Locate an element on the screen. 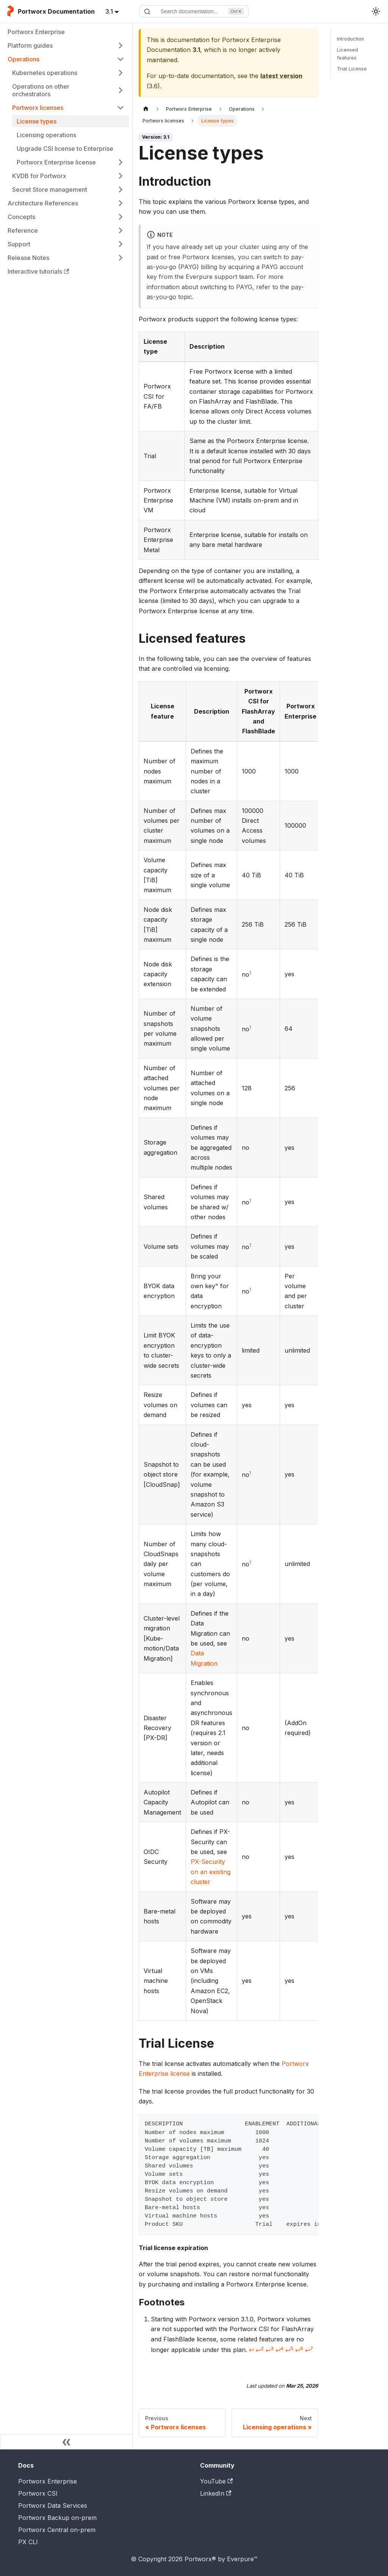 The image size is (388, 2576). latest version is located at coordinates (281, 76).